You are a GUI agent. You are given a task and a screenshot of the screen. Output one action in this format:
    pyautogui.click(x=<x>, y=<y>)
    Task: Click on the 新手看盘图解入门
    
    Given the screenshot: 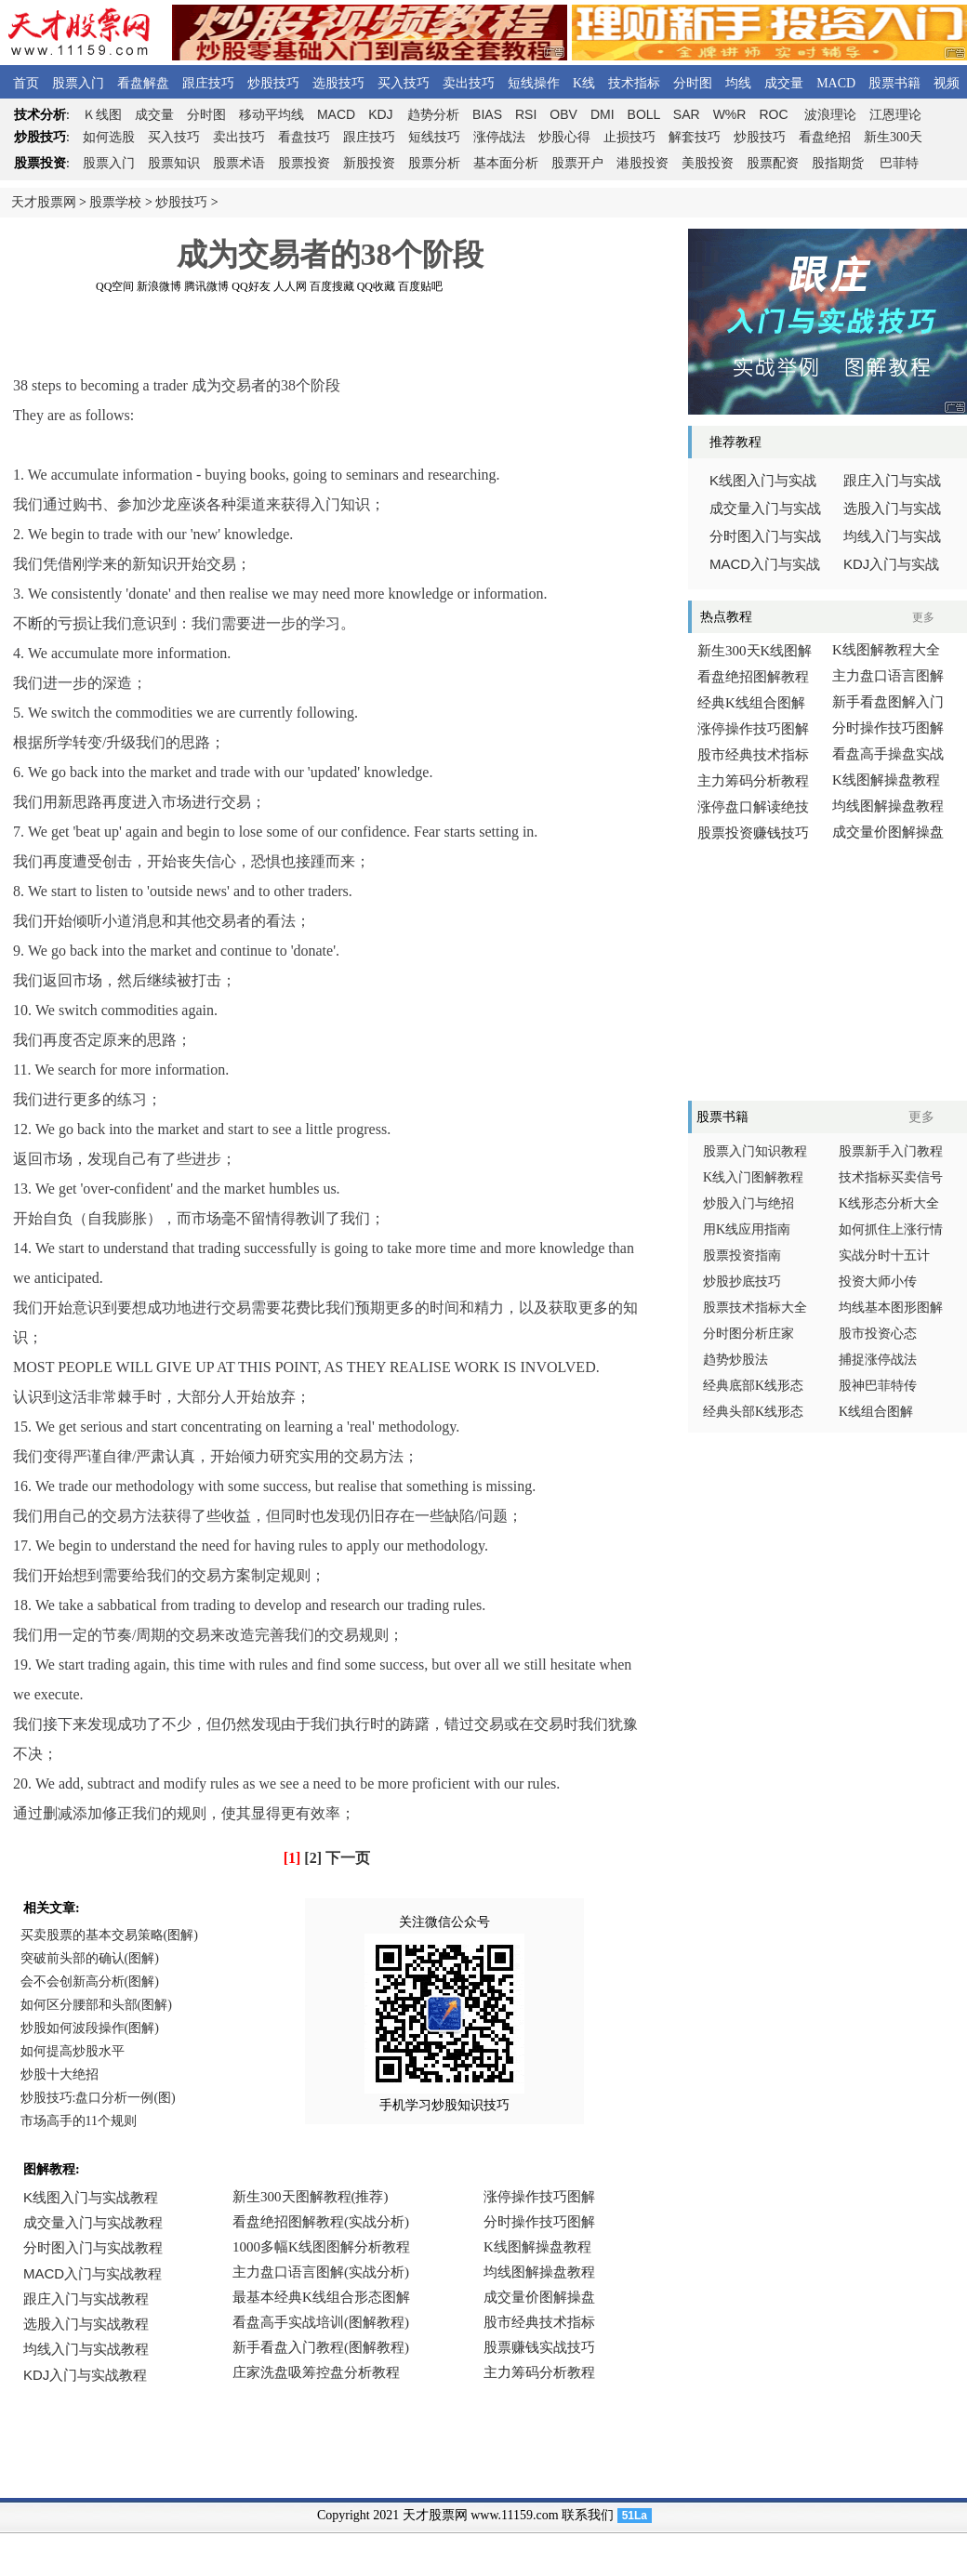 What is the action you would take?
    pyautogui.click(x=888, y=701)
    